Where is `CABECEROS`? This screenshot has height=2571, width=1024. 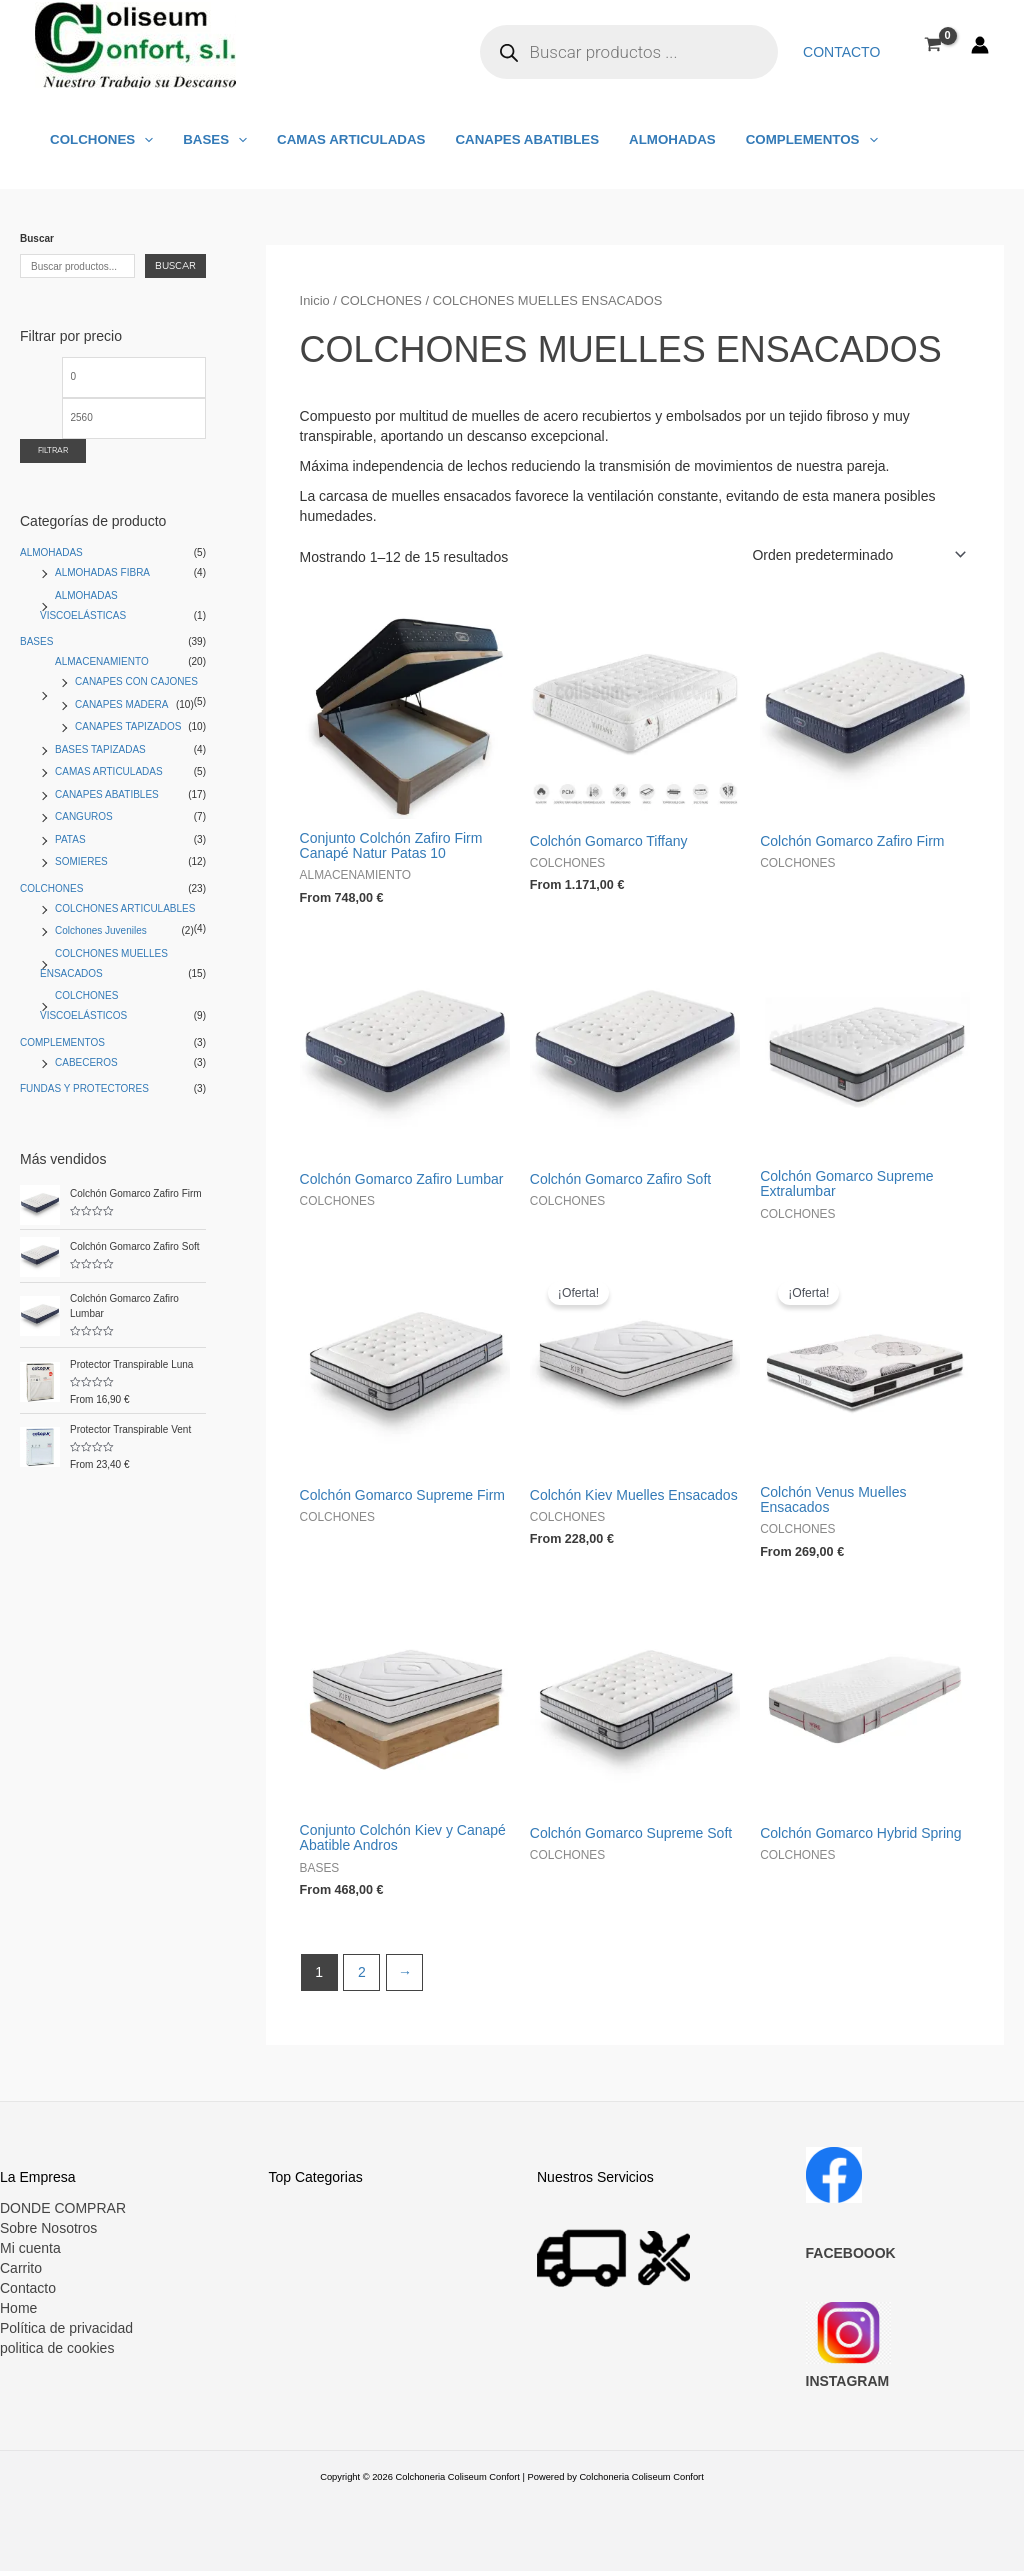
CABECEROS is located at coordinates (86, 1062).